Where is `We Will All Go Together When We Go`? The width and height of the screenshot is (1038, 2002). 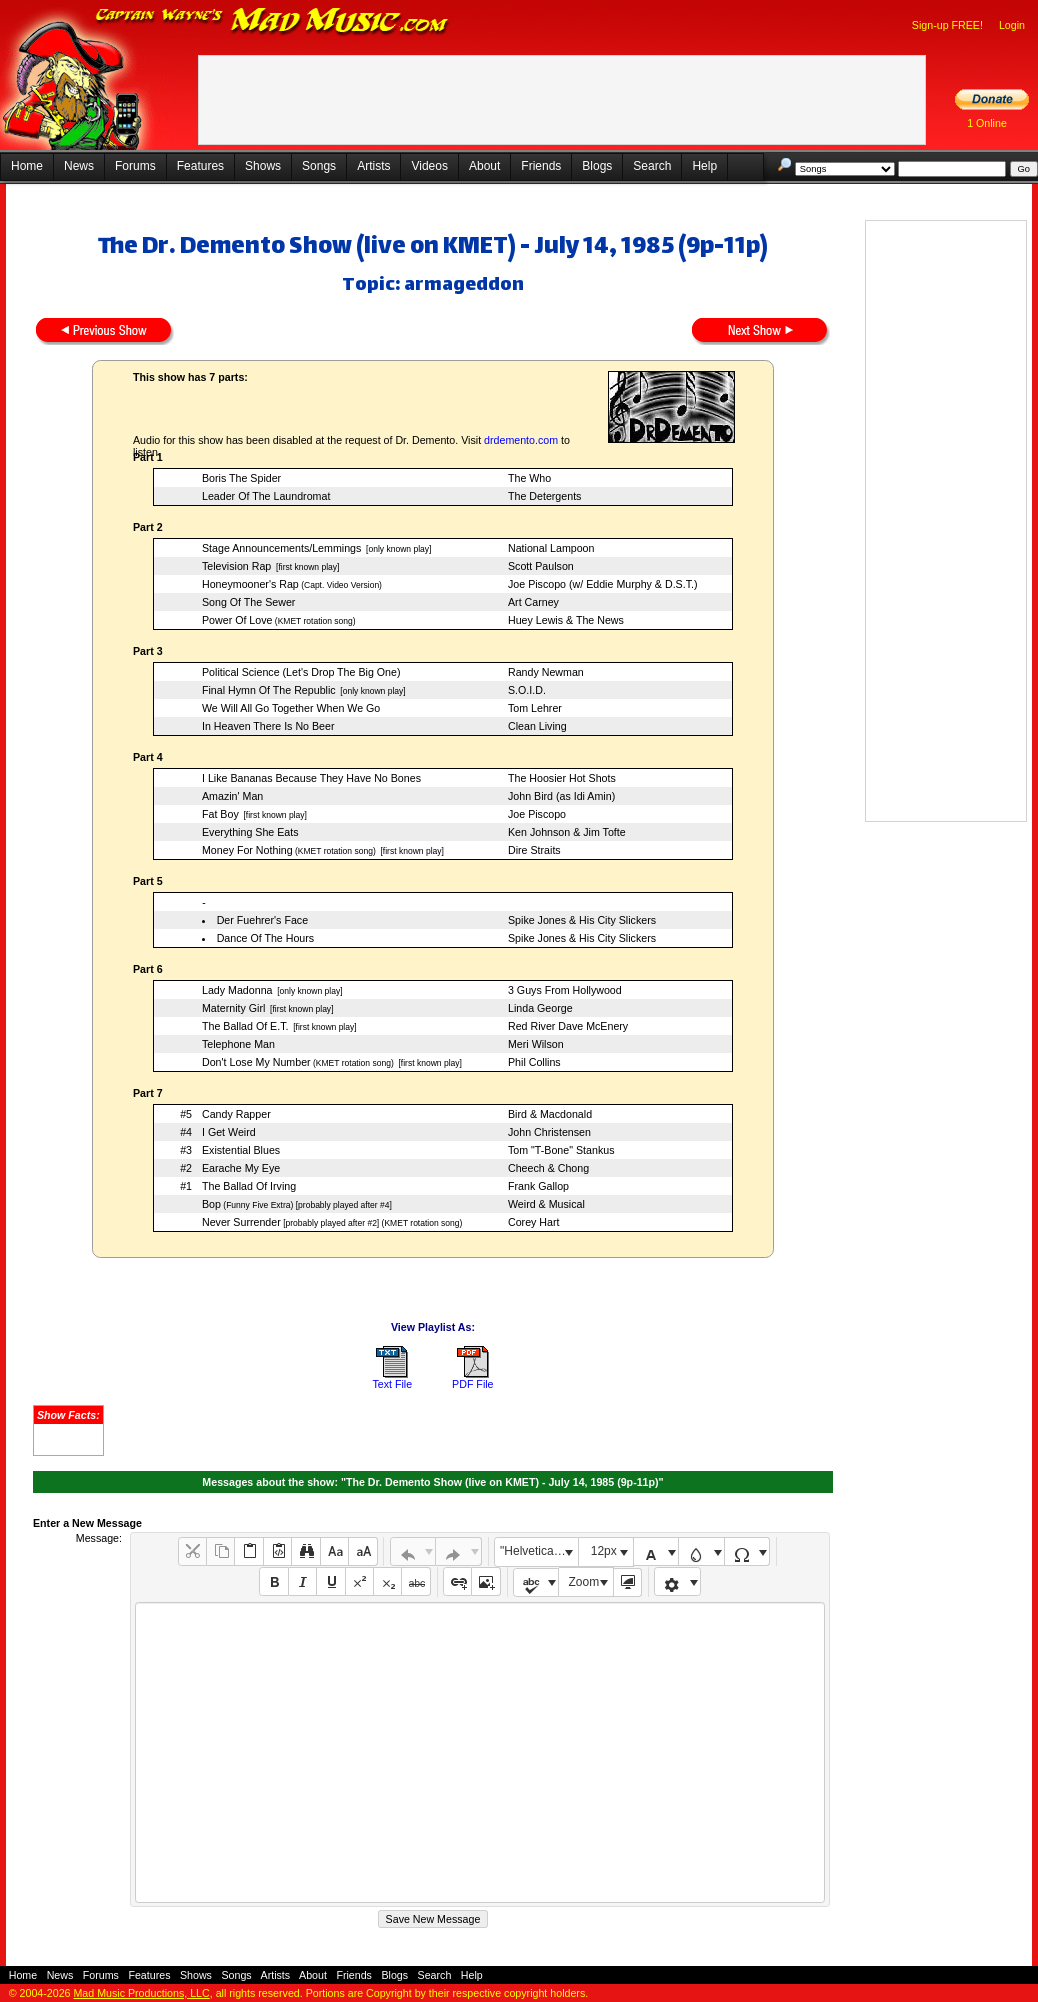
We Will All Go Together When We Go is located at coordinates (291, 708).